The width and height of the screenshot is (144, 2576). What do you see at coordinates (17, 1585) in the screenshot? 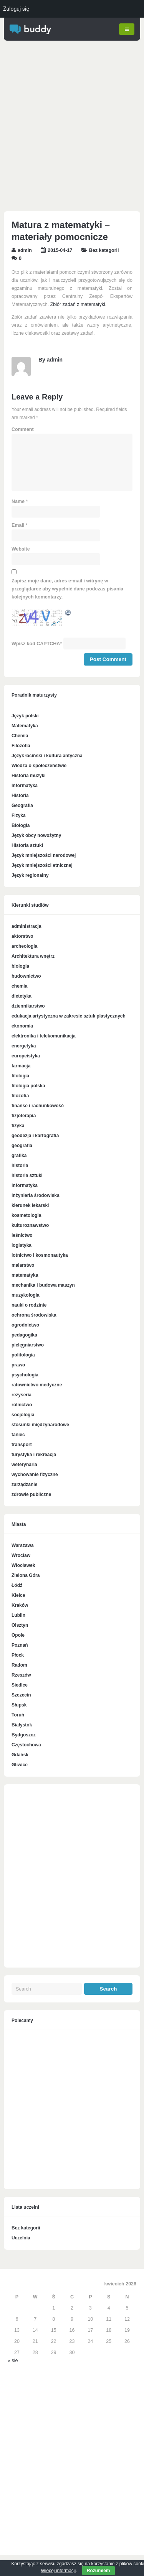
I see `Łódź` at bounding box center [17, 1585].